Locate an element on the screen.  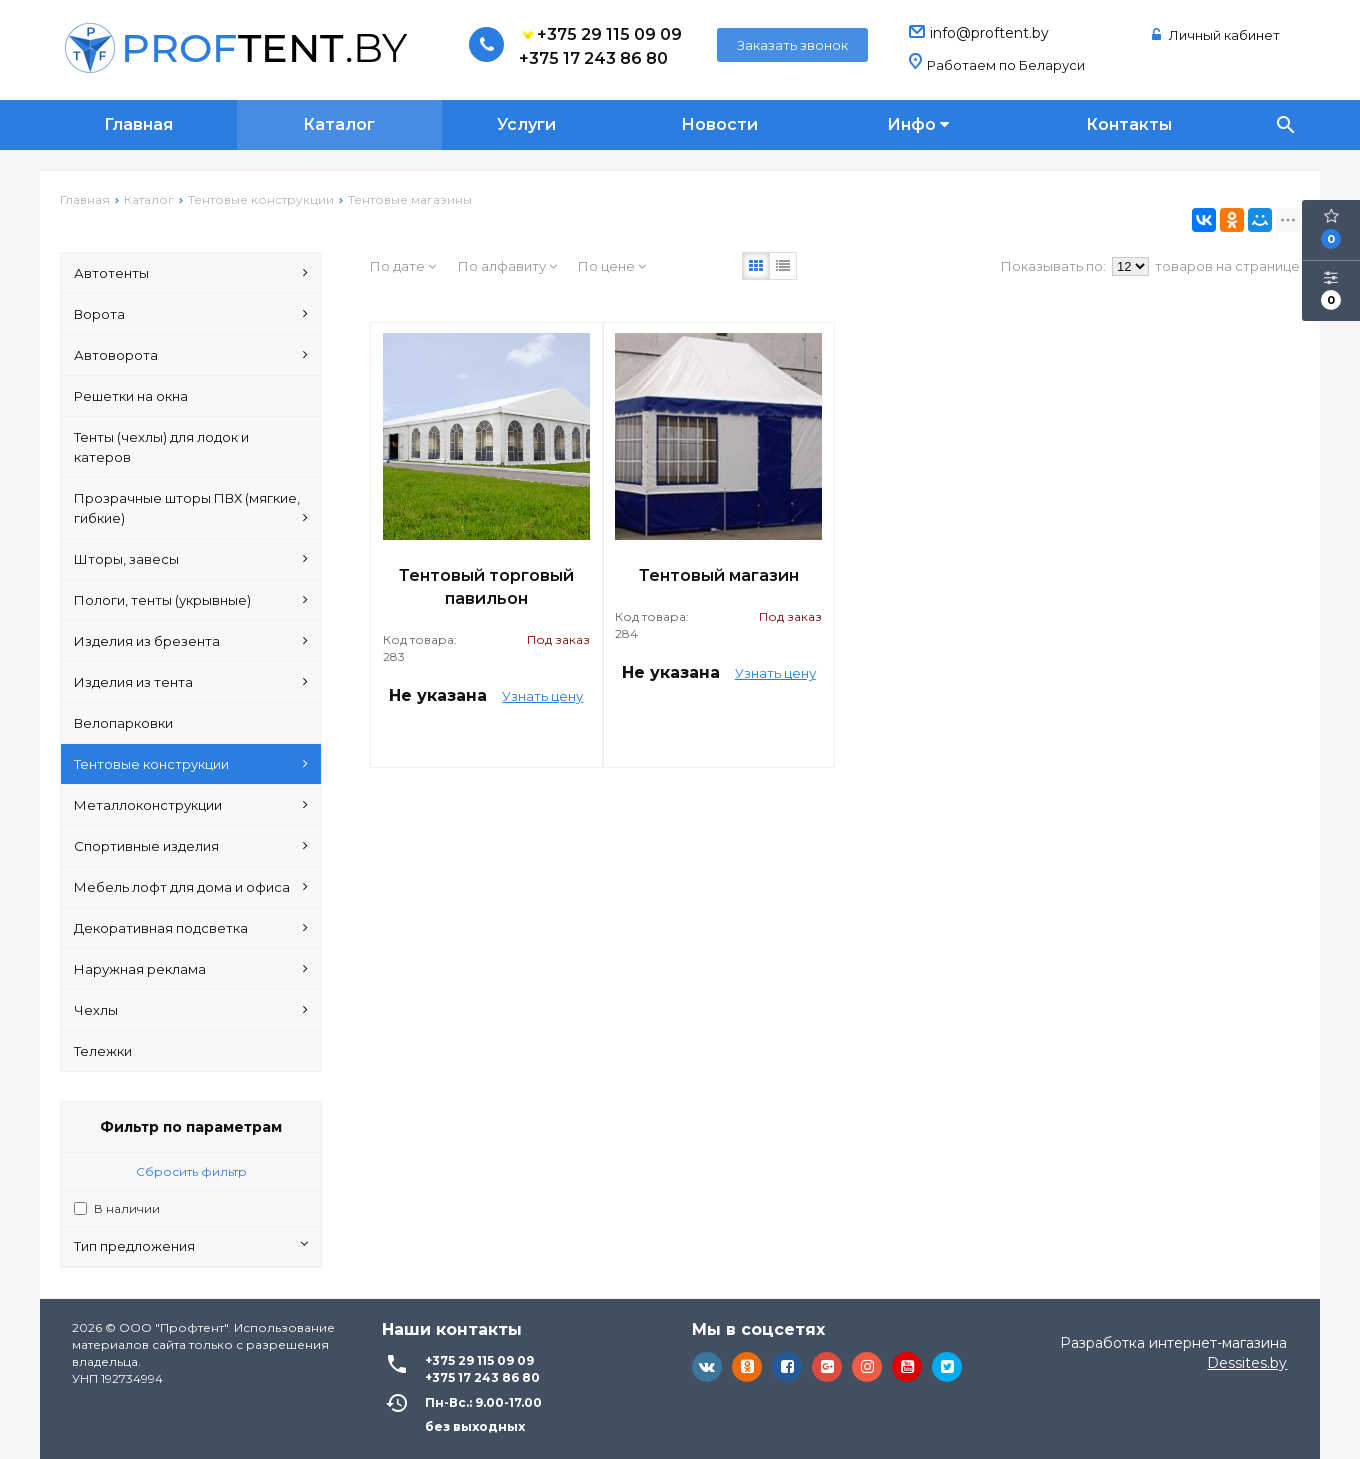
Личный кабинет is located at coordinates (1216, 35).